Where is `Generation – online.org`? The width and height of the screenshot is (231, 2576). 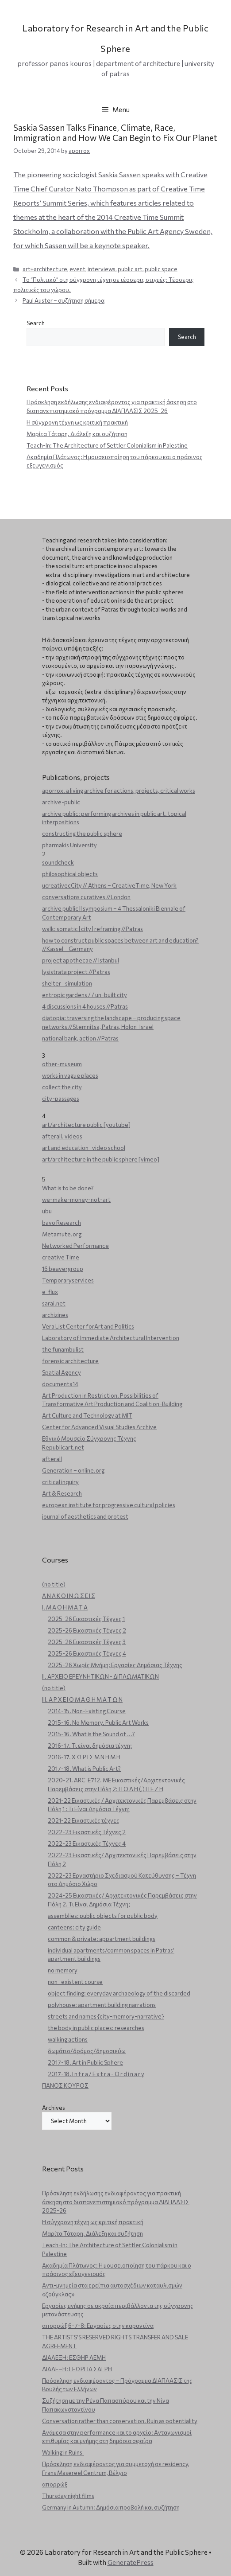
Generation – online.org is located at coordinates (73, 1470).